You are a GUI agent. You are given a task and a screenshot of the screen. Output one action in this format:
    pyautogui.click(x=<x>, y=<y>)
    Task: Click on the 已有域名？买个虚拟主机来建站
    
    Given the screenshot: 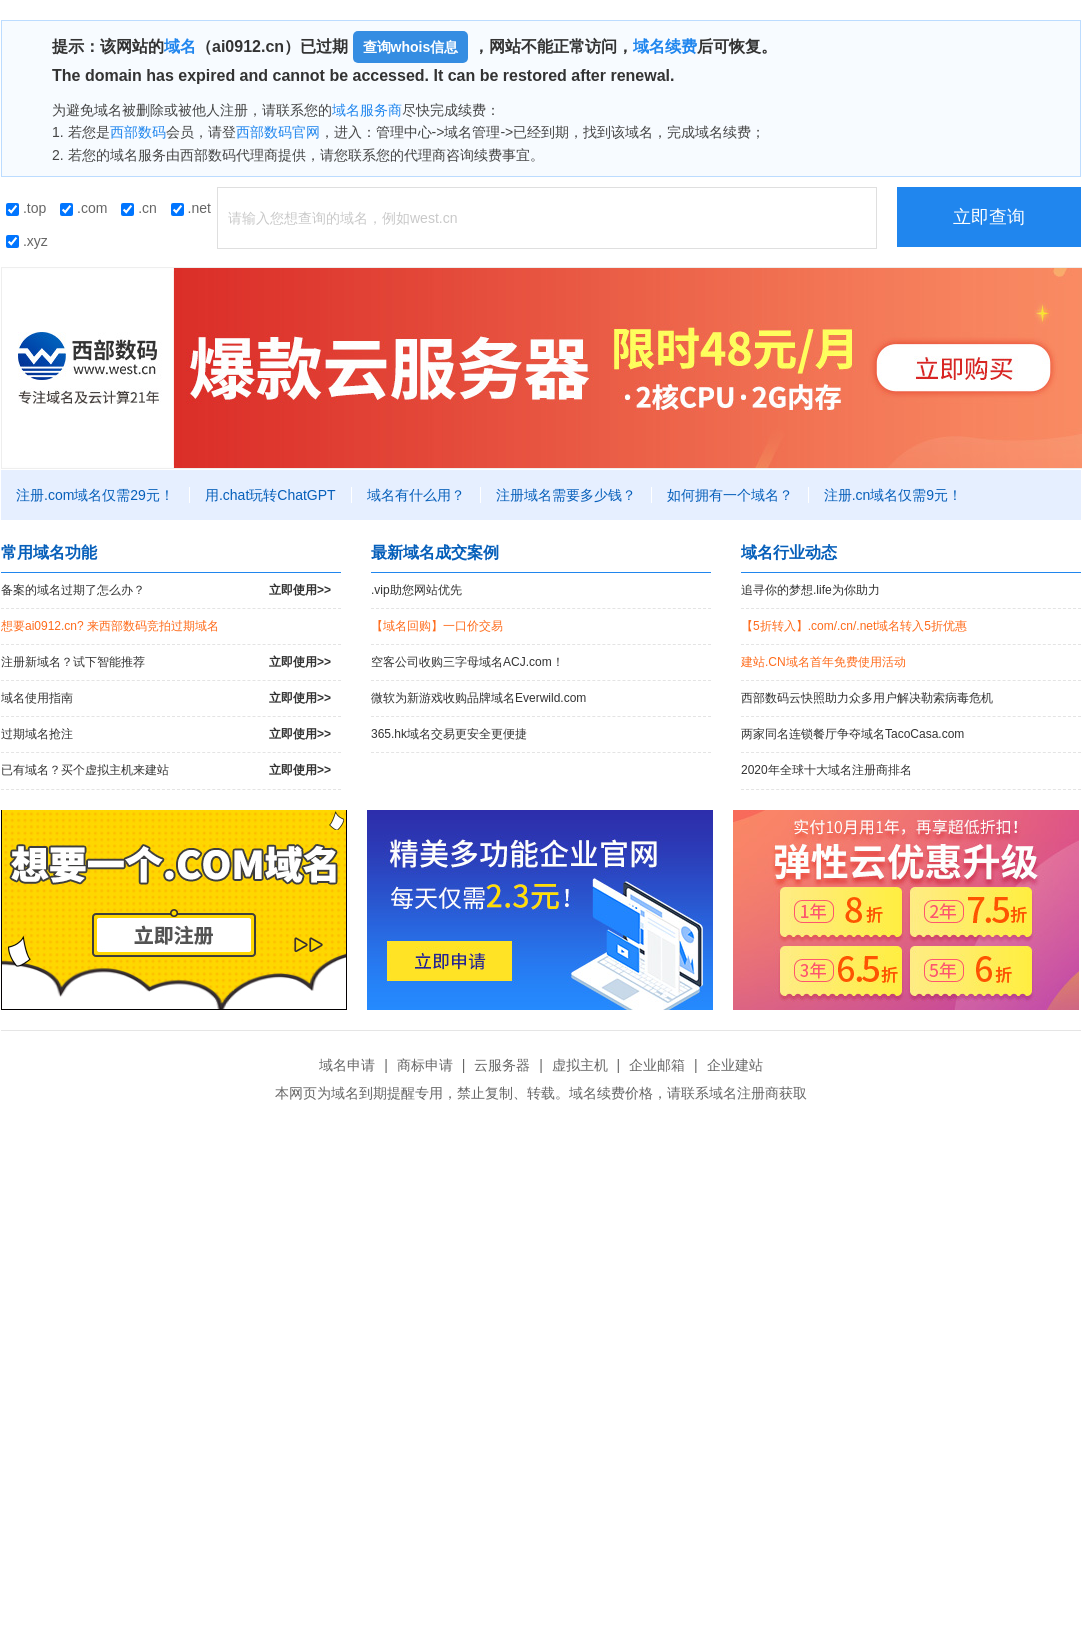 What is the action you would take?
    pyautogui.click(x=166, y=770)
    